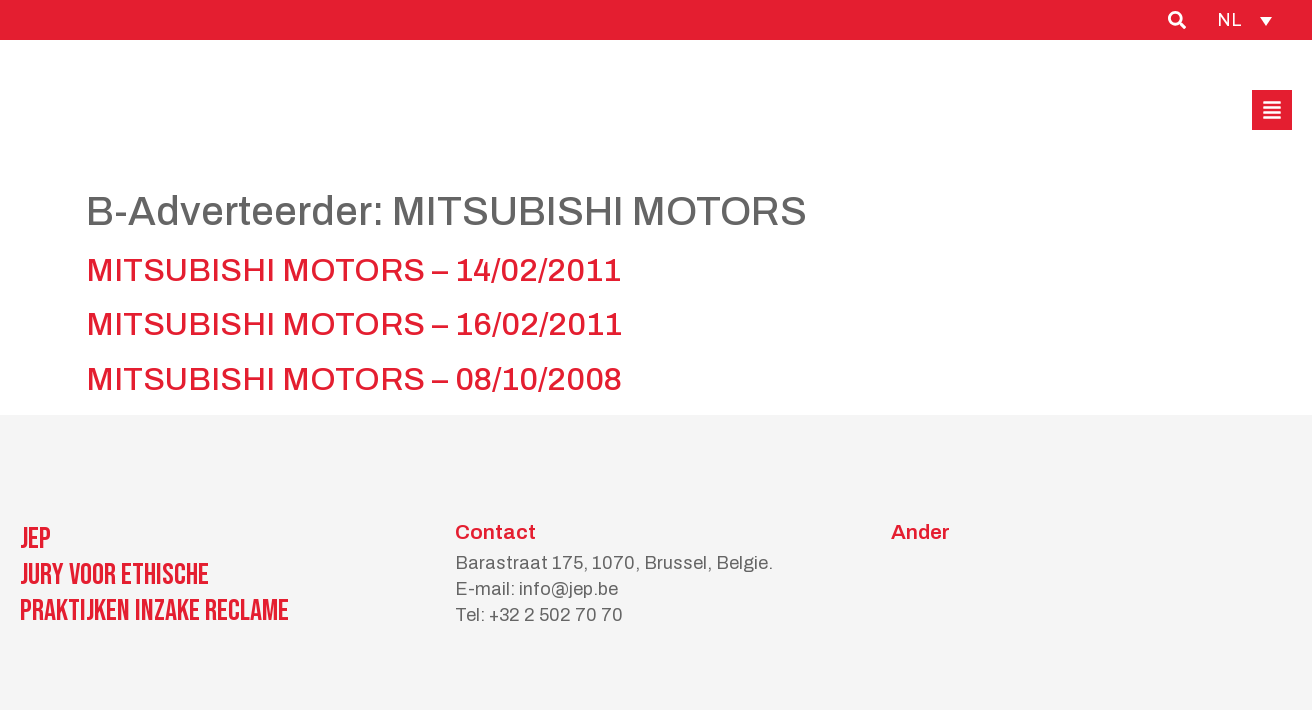  What do you see at coordinates (1272, 110) in the screenshot?
I see `[button]` at bounding box center [1272, 110].